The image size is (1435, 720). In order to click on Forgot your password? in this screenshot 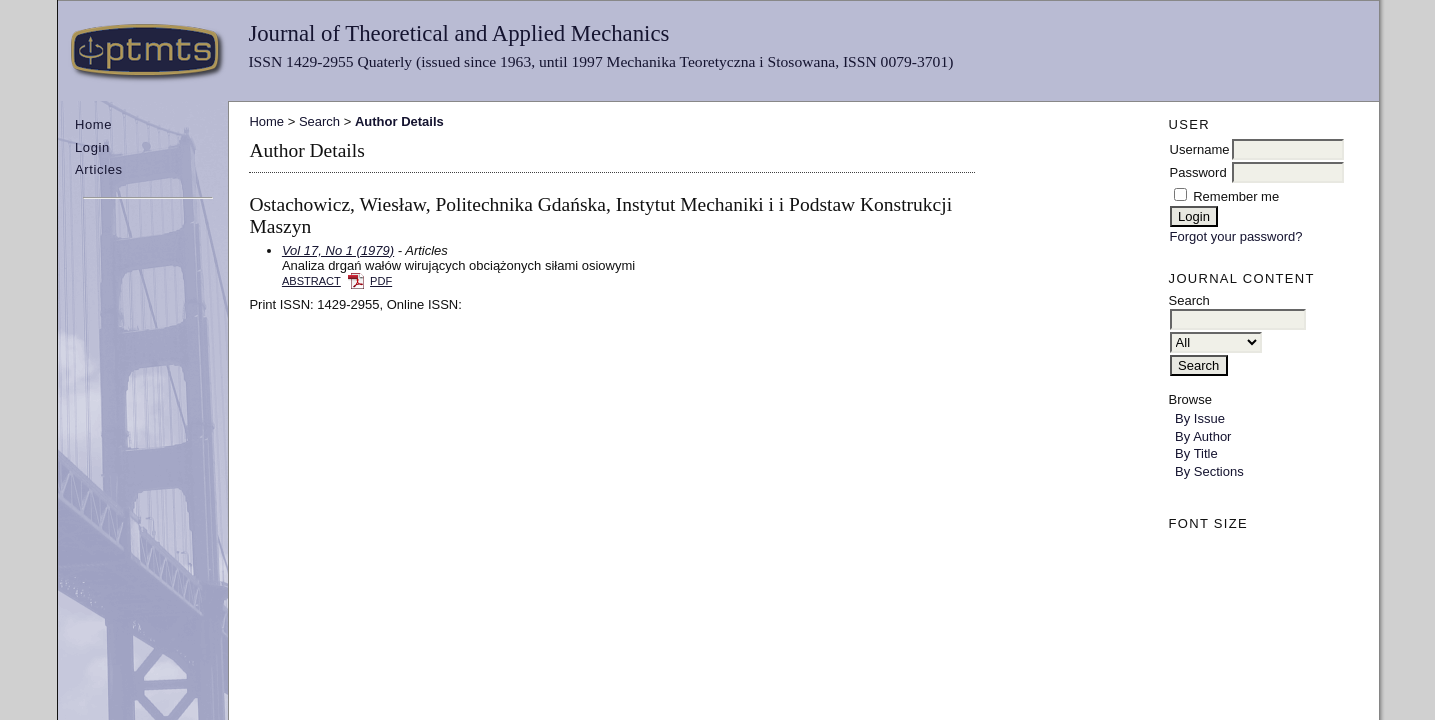, I will do `click(1236, 236)`.